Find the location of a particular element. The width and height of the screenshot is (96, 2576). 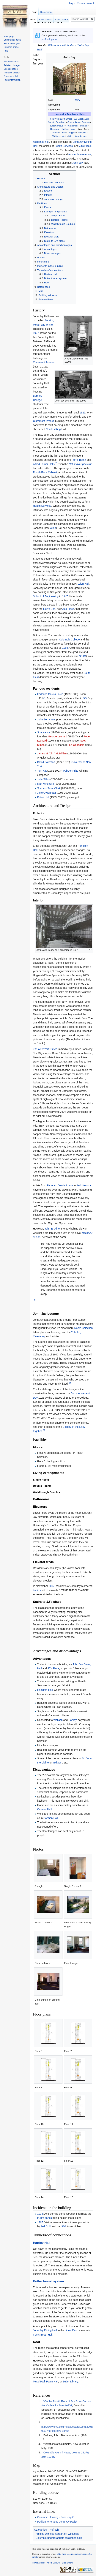

Wien Hall is located at coordinates (83, 583).